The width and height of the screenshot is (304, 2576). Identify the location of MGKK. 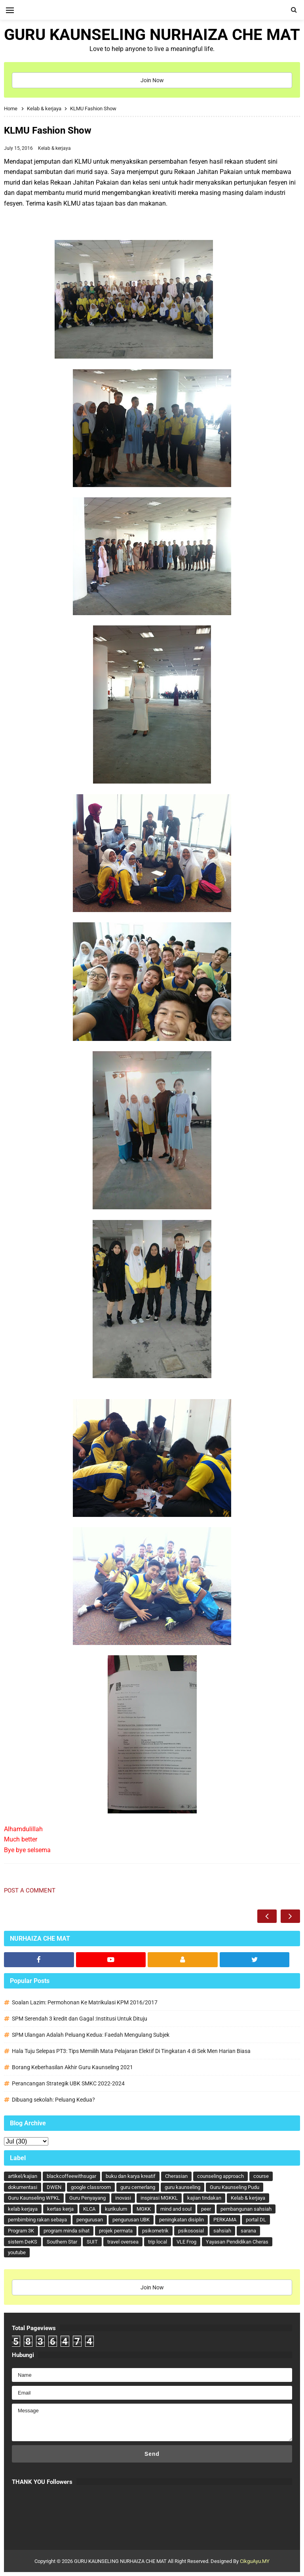
(144, 2209).